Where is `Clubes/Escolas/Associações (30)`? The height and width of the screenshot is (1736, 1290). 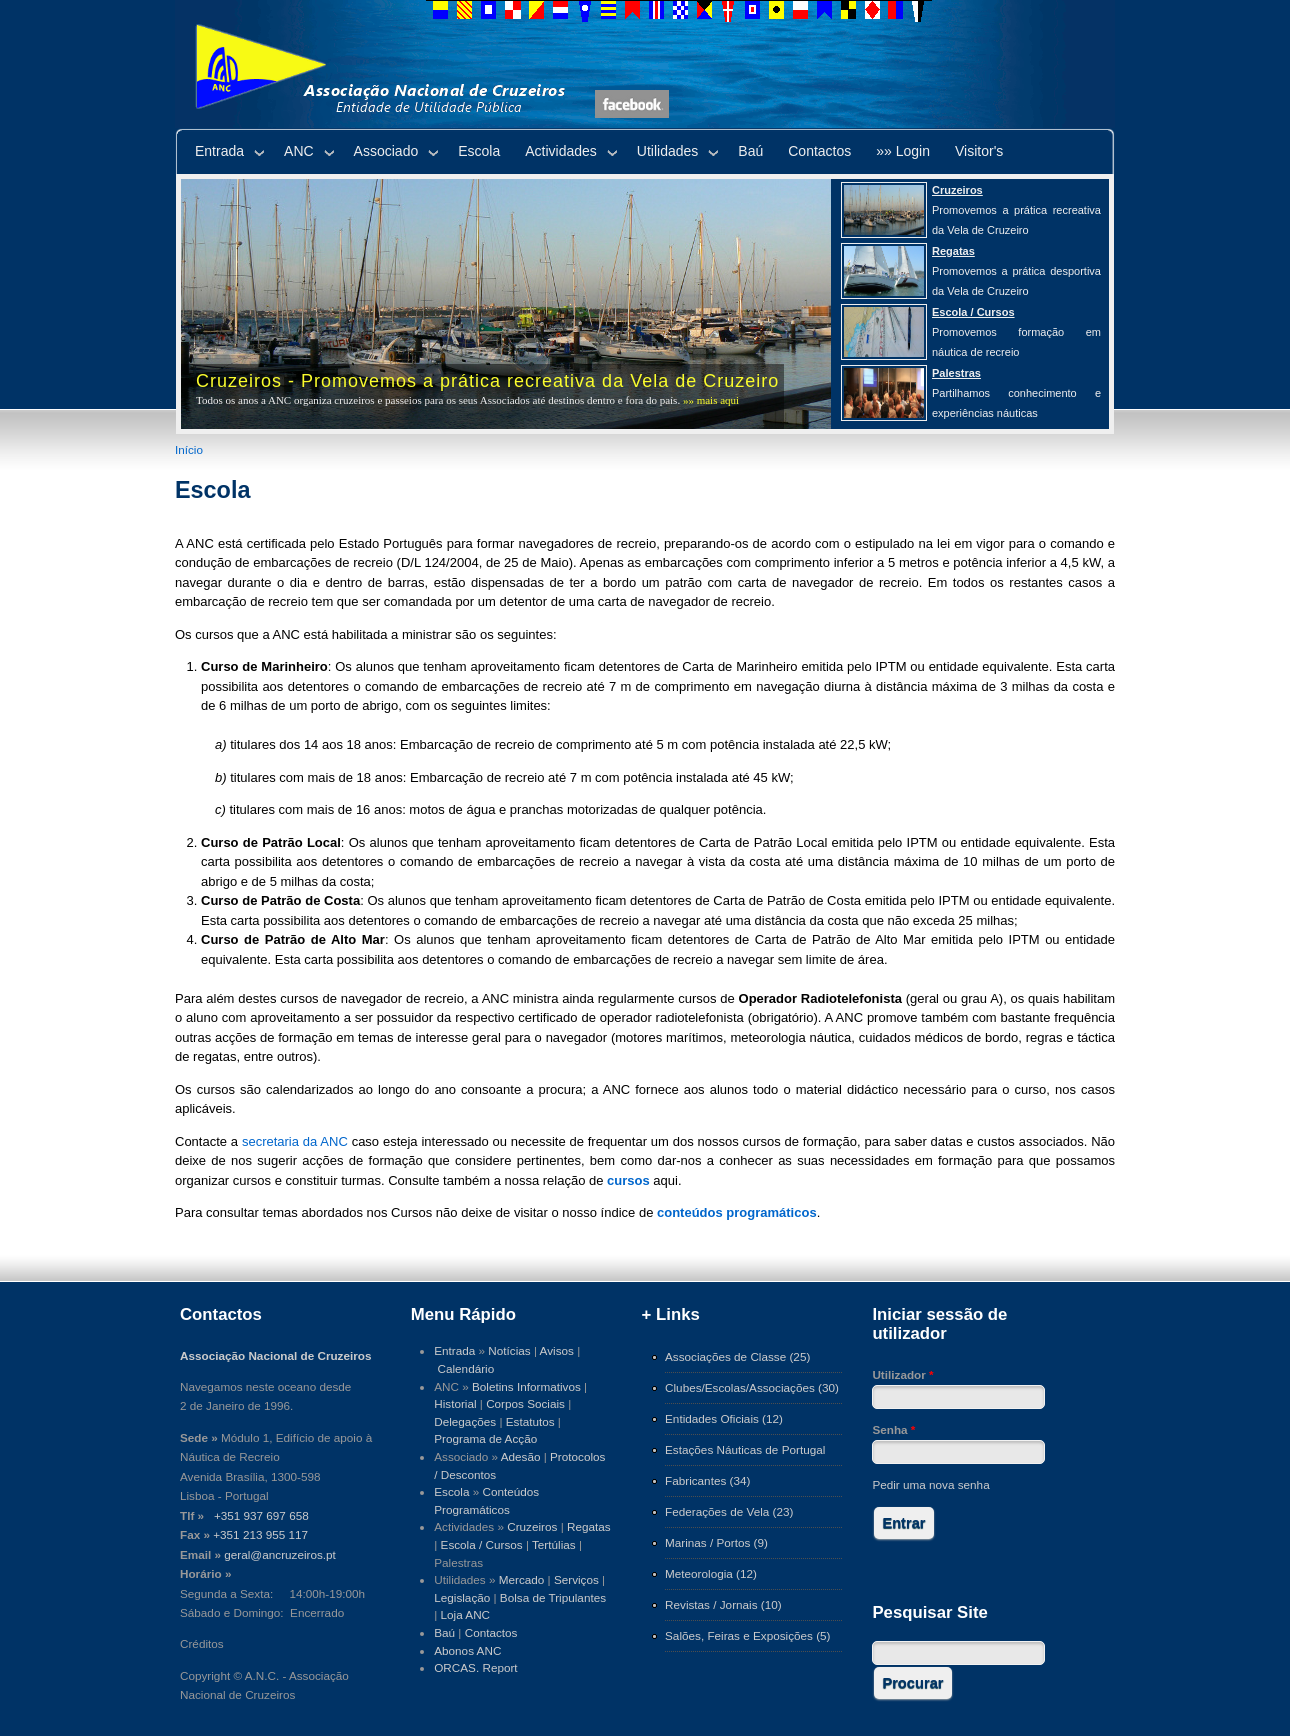 Clubes/Escolas/Associações (30) is located at coordinates (752, 1387).